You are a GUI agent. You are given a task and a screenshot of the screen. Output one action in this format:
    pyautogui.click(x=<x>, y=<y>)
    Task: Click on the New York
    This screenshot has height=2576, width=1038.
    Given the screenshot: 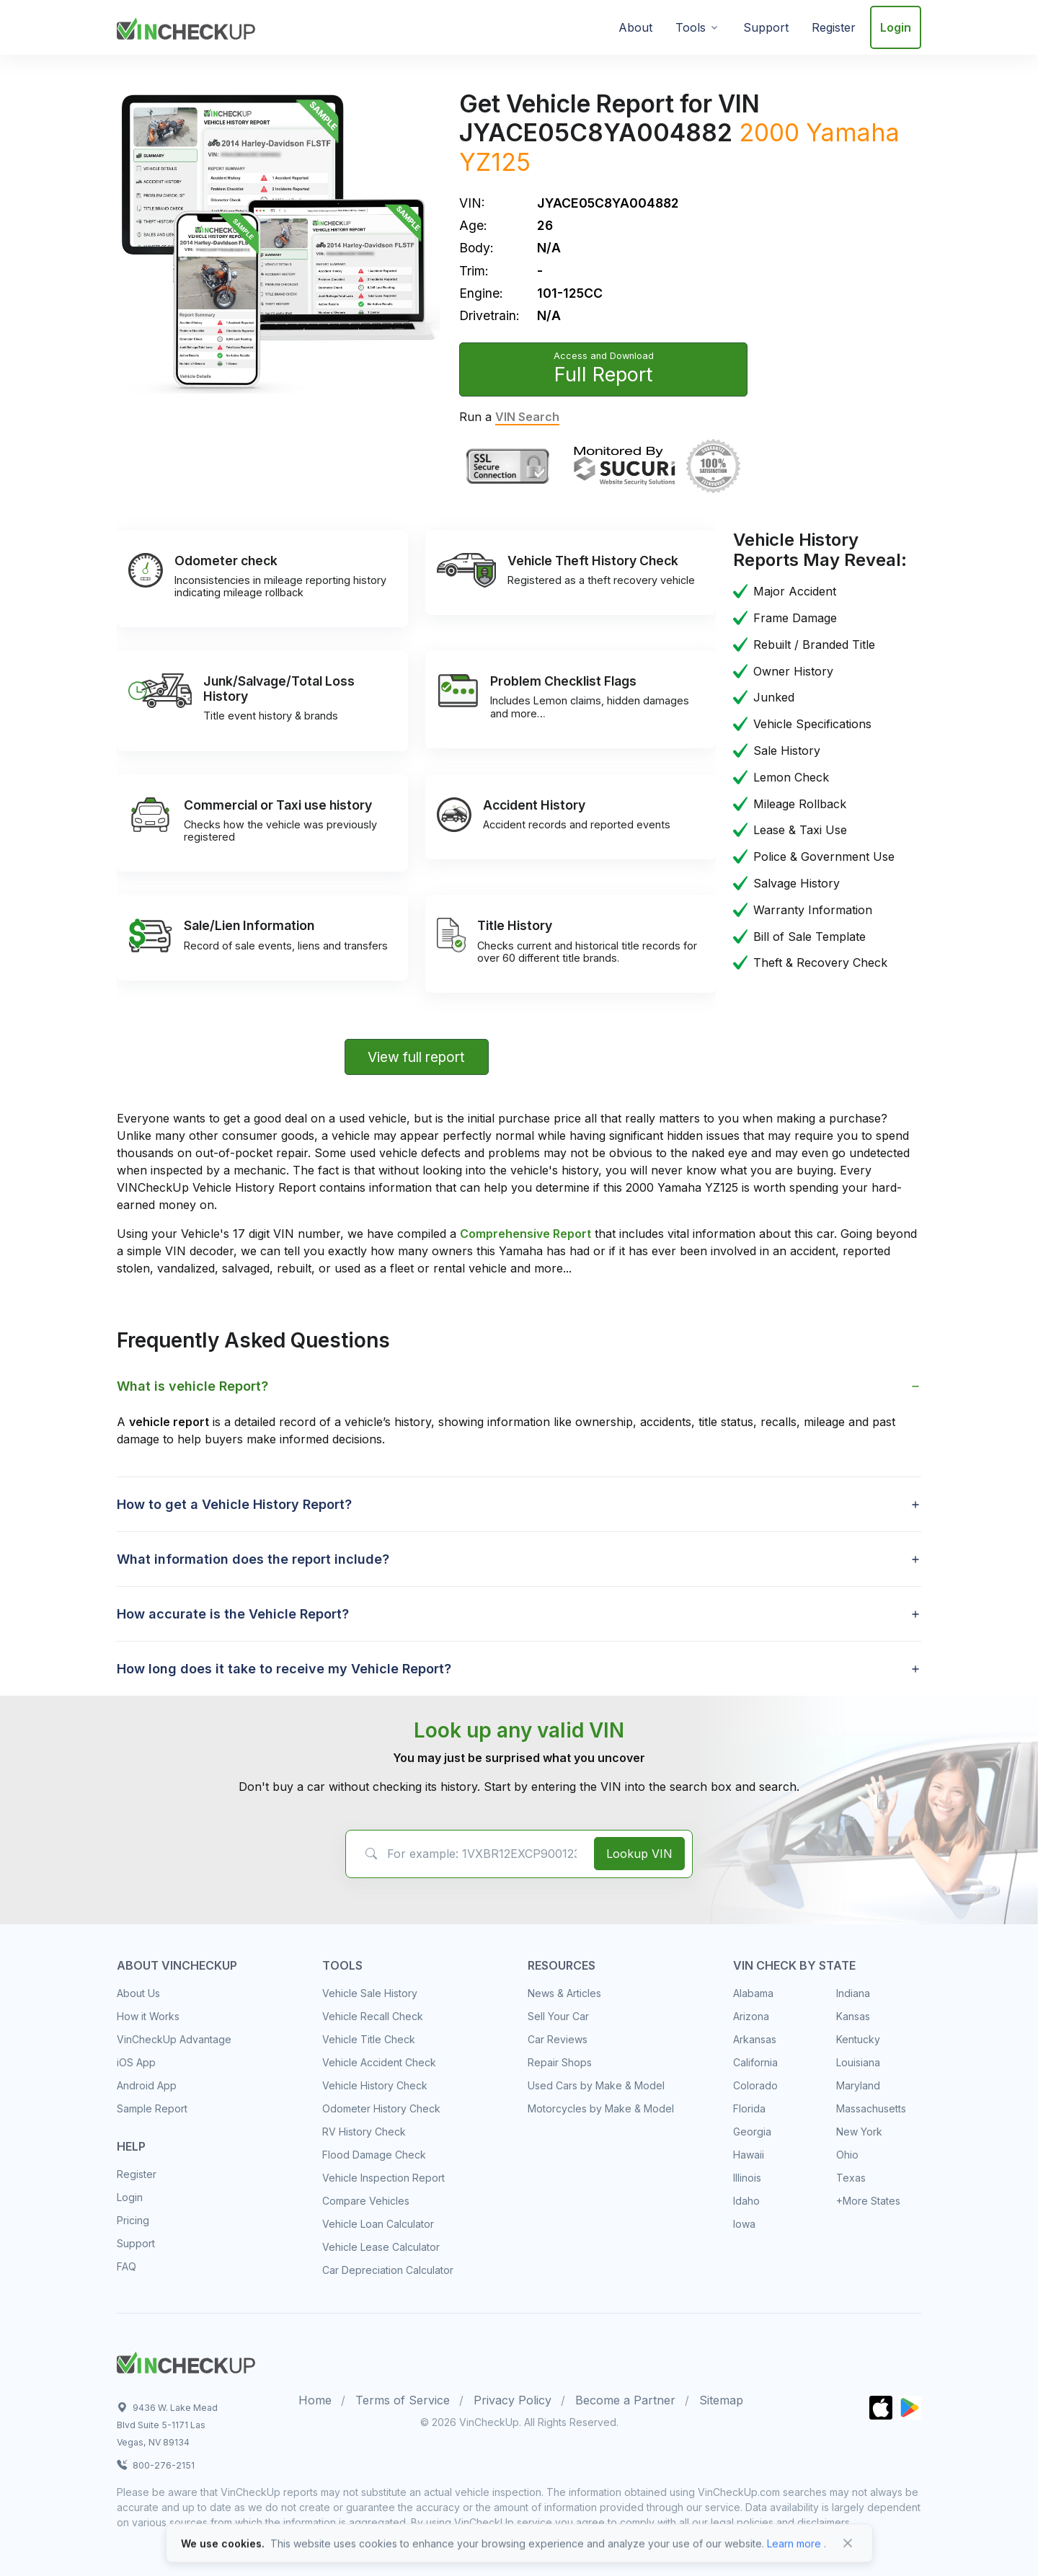 What is the action you would take?
    pyautogui.click(x=859, y=2131)
    